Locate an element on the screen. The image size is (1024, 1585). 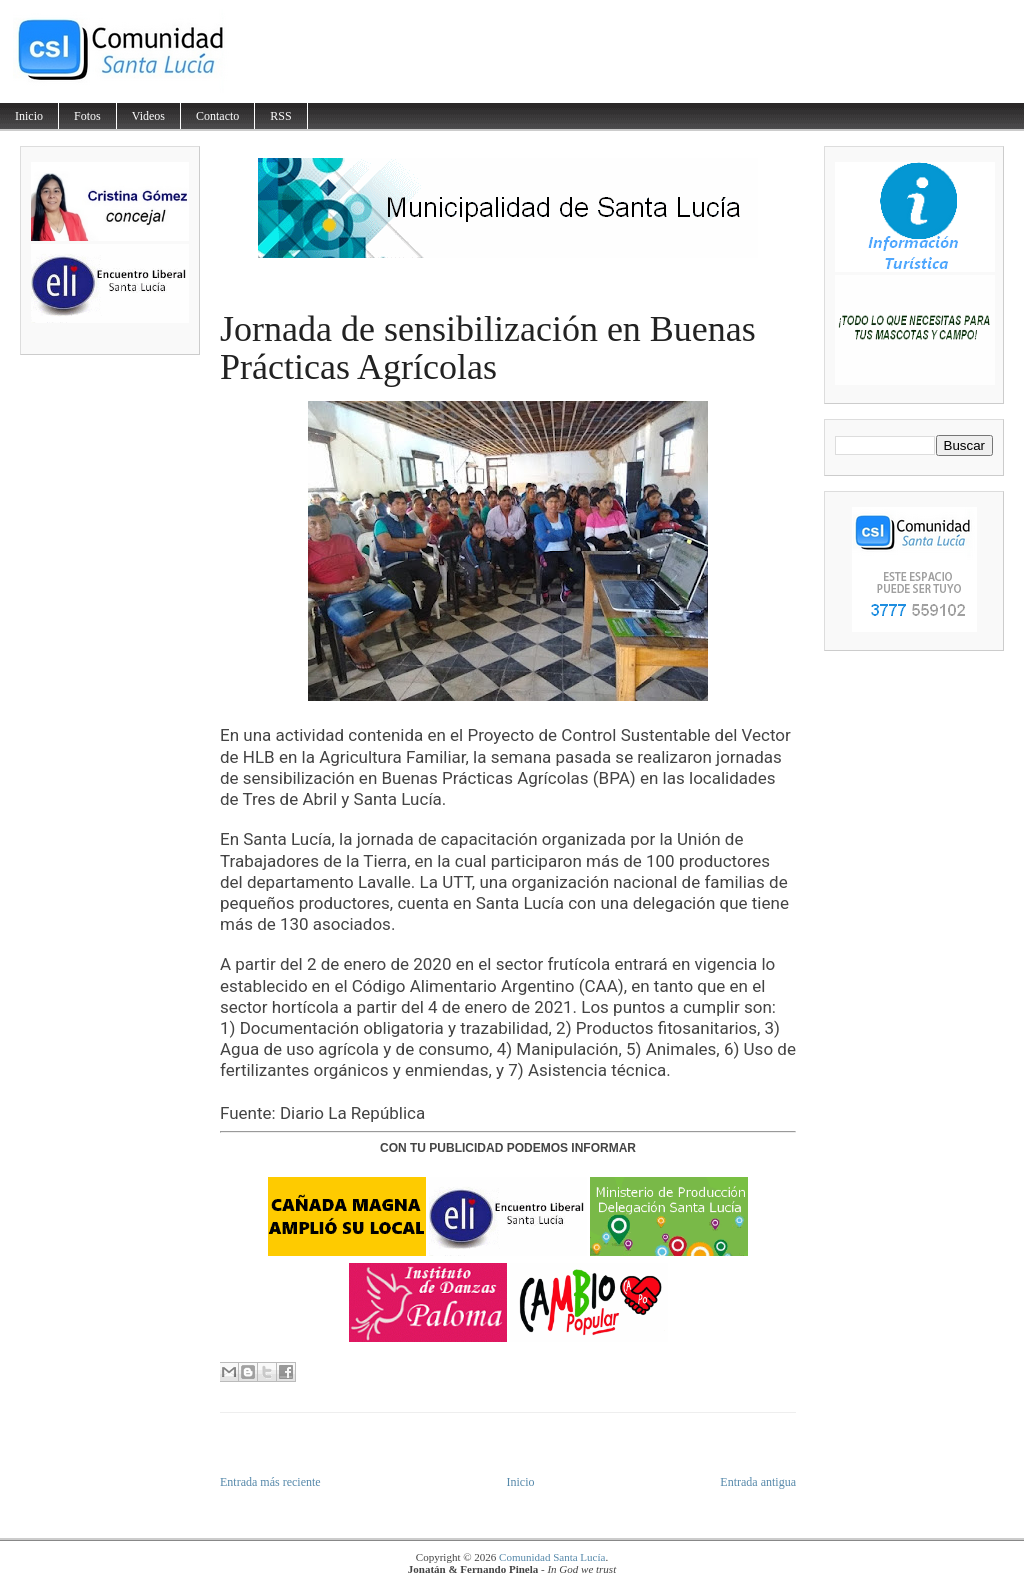
Contacto is located at coordinates (217, 116).